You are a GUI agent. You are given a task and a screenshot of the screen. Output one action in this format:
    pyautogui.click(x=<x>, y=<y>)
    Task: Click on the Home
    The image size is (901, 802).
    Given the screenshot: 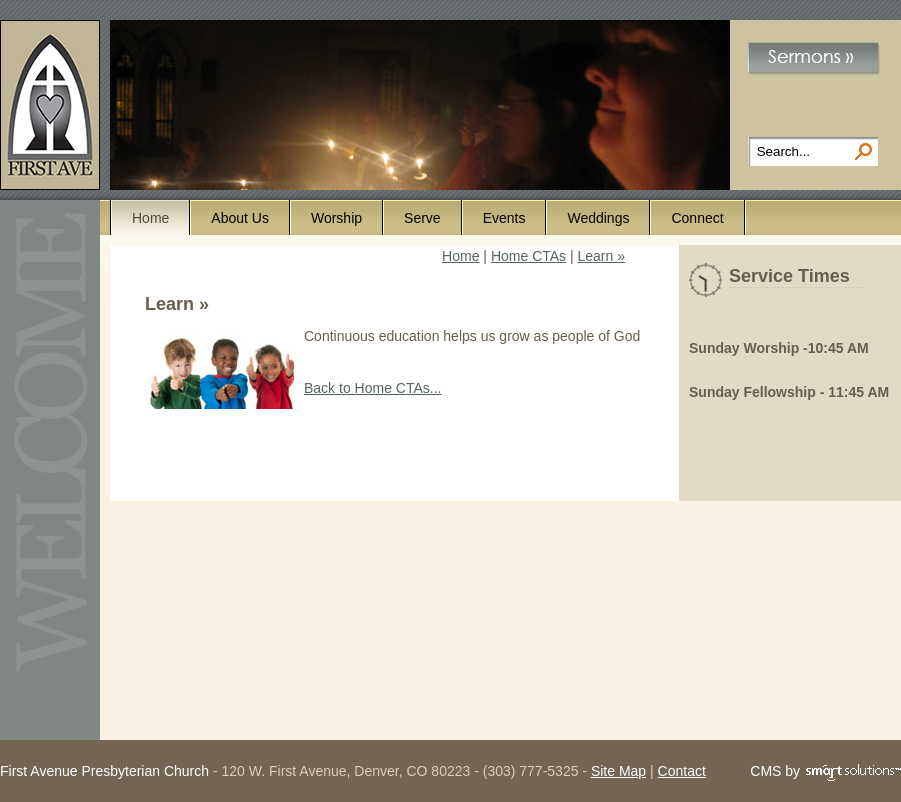 What is the action you would take?
    pyautogui.click(x=150, y=218)
    